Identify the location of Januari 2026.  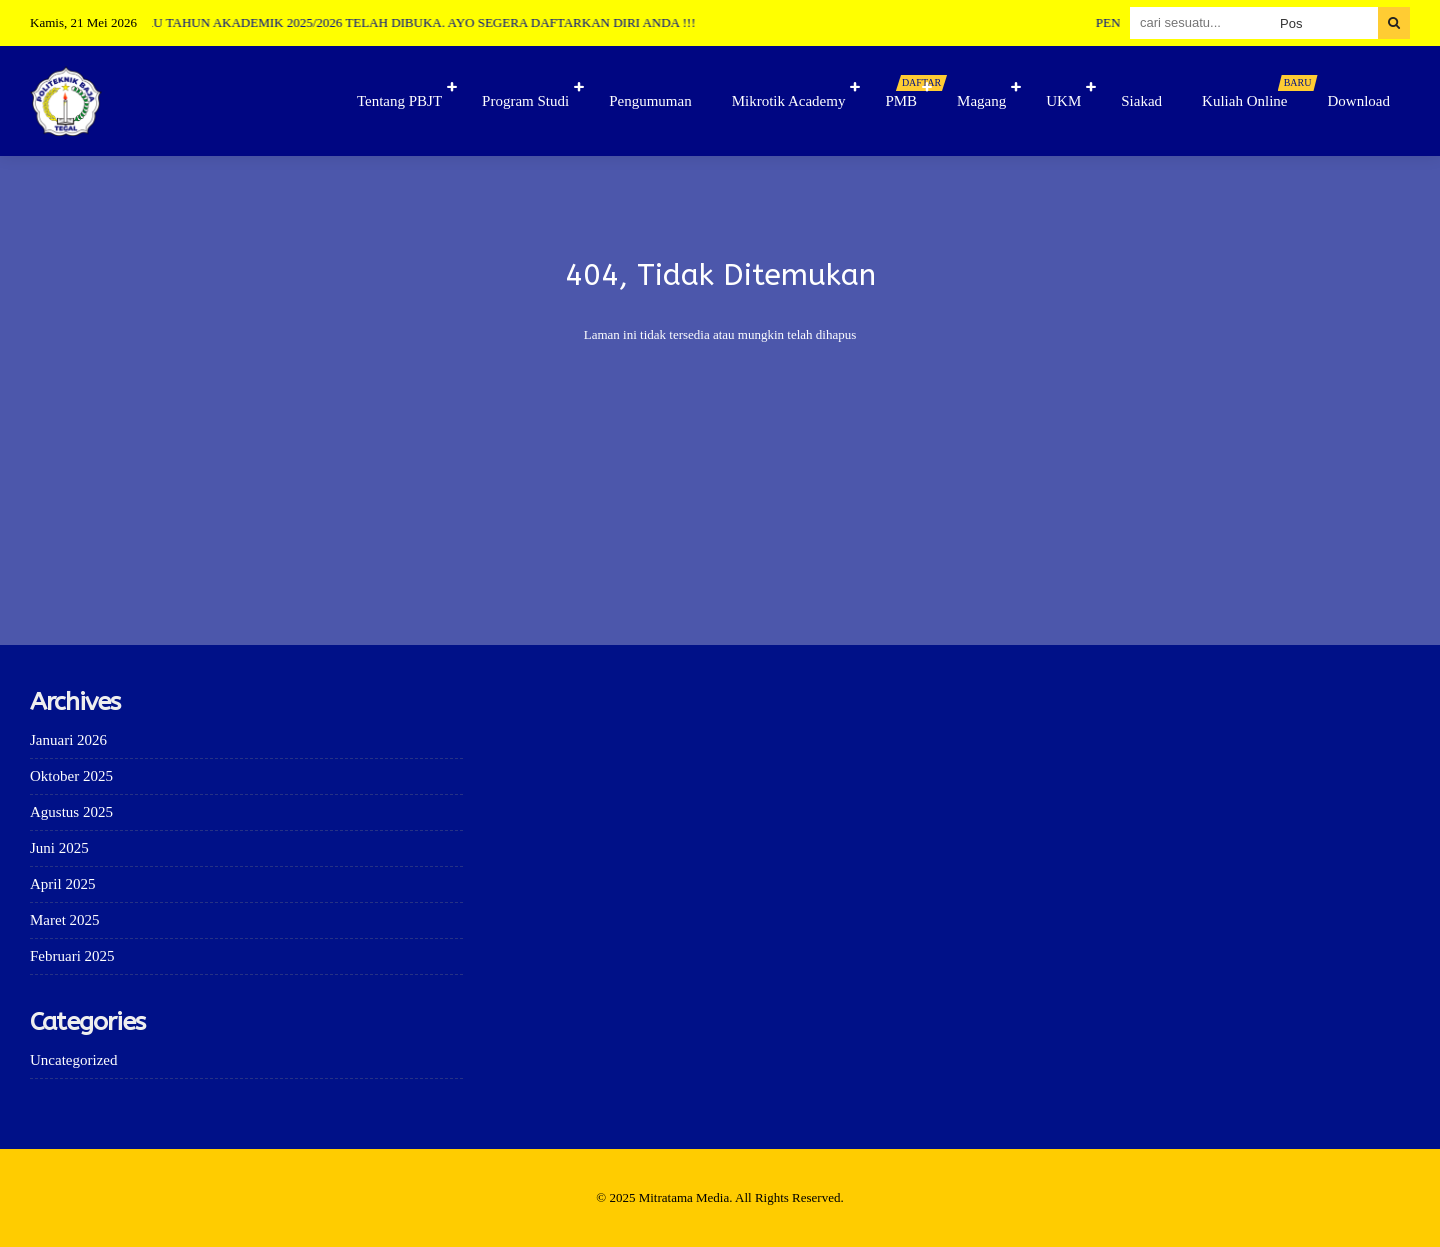
(68, 740).